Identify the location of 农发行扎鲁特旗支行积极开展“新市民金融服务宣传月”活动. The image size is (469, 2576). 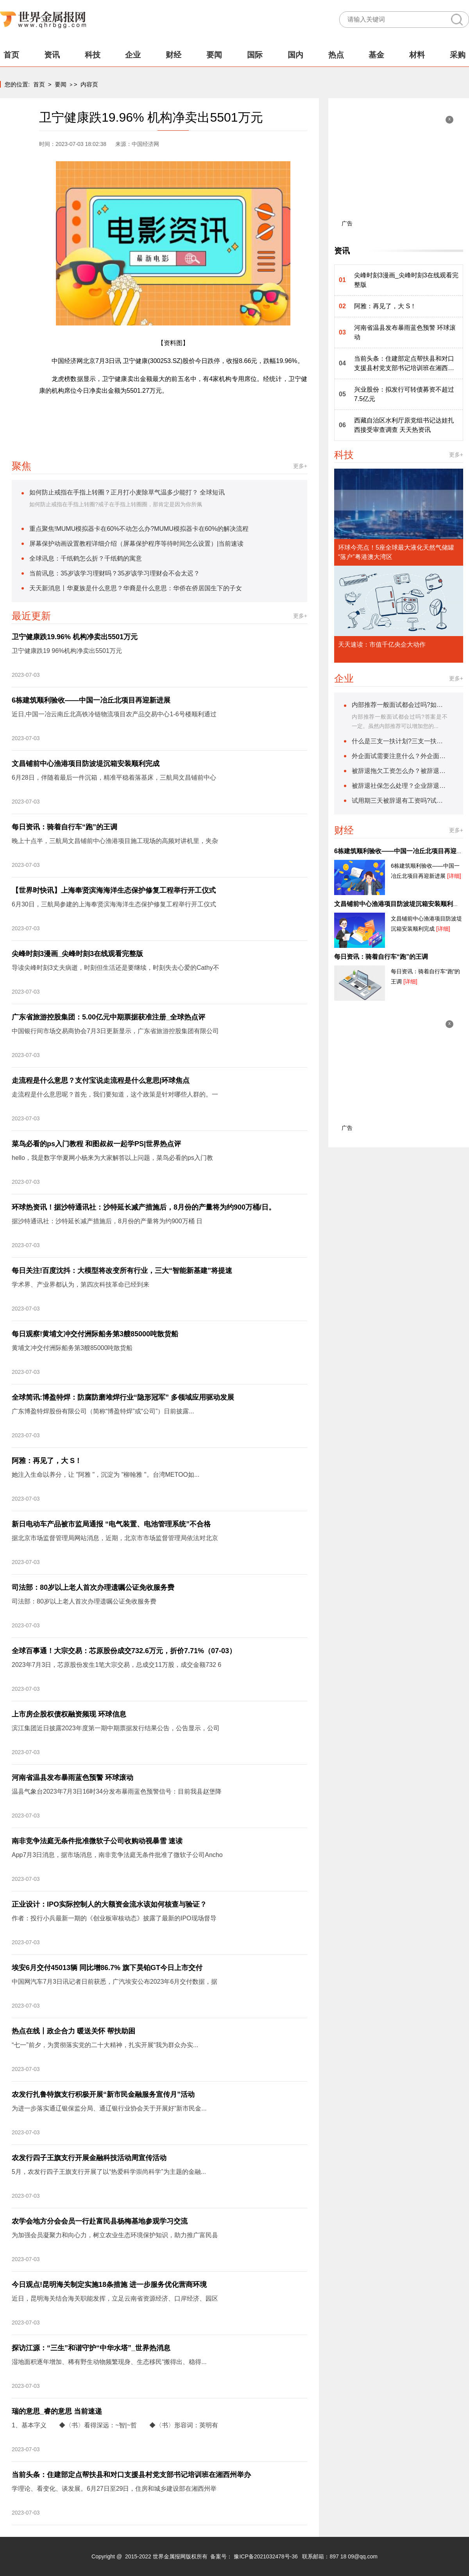
(103, 2094).